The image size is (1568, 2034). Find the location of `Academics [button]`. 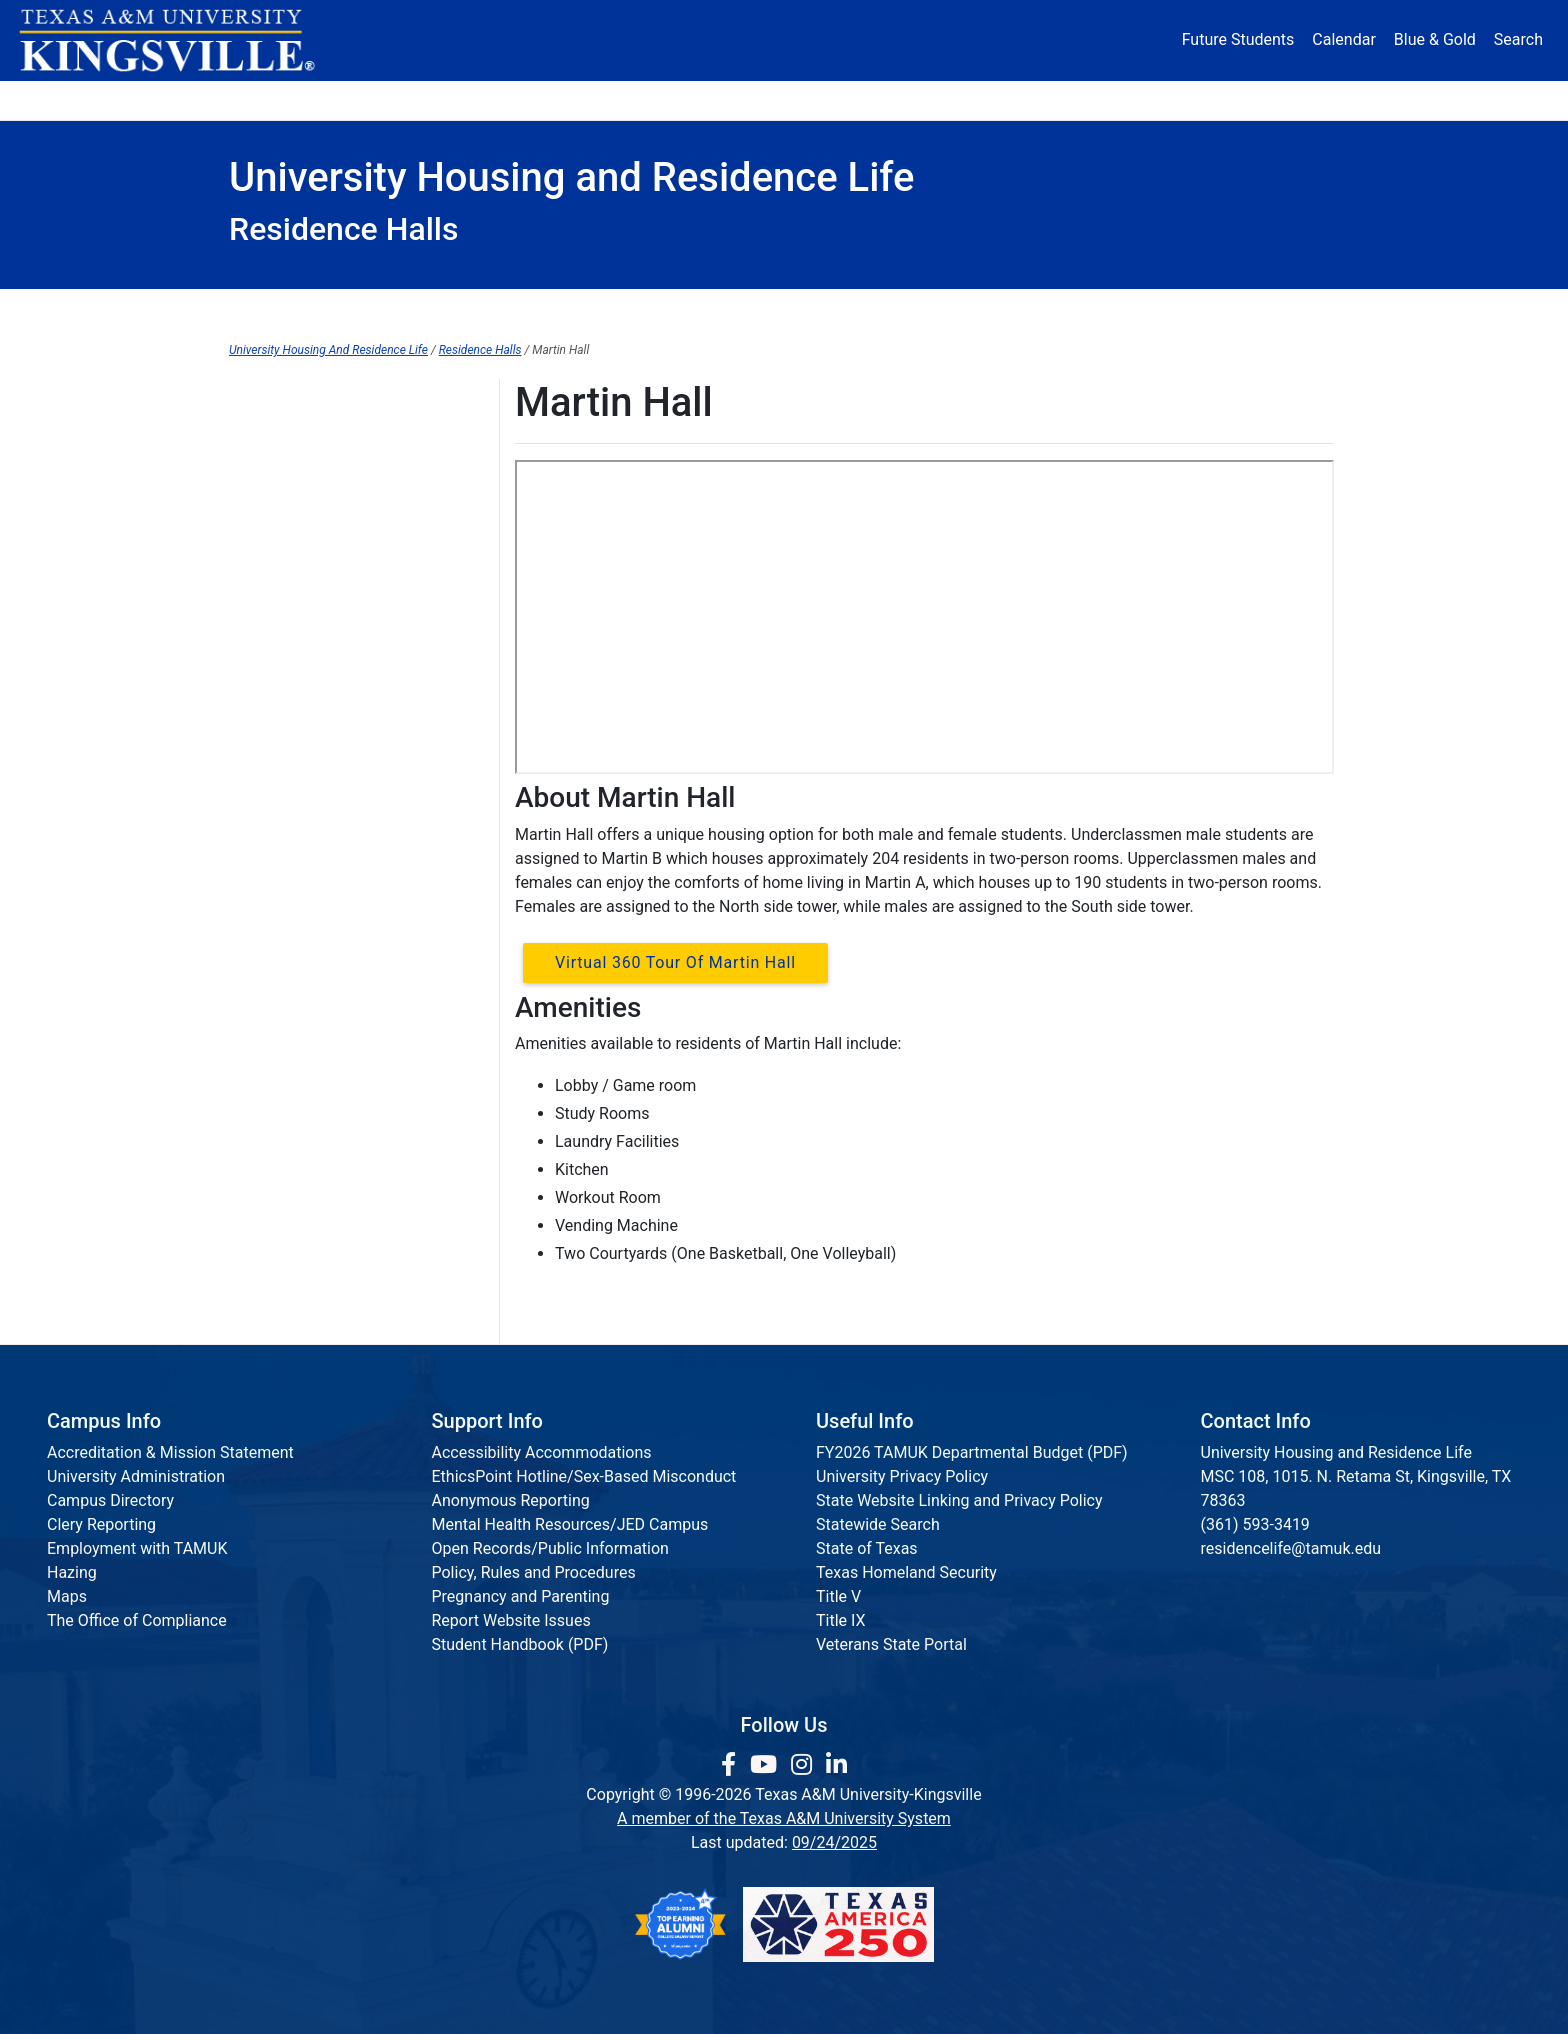

Academics [button] is located at coordinates (586, 99).